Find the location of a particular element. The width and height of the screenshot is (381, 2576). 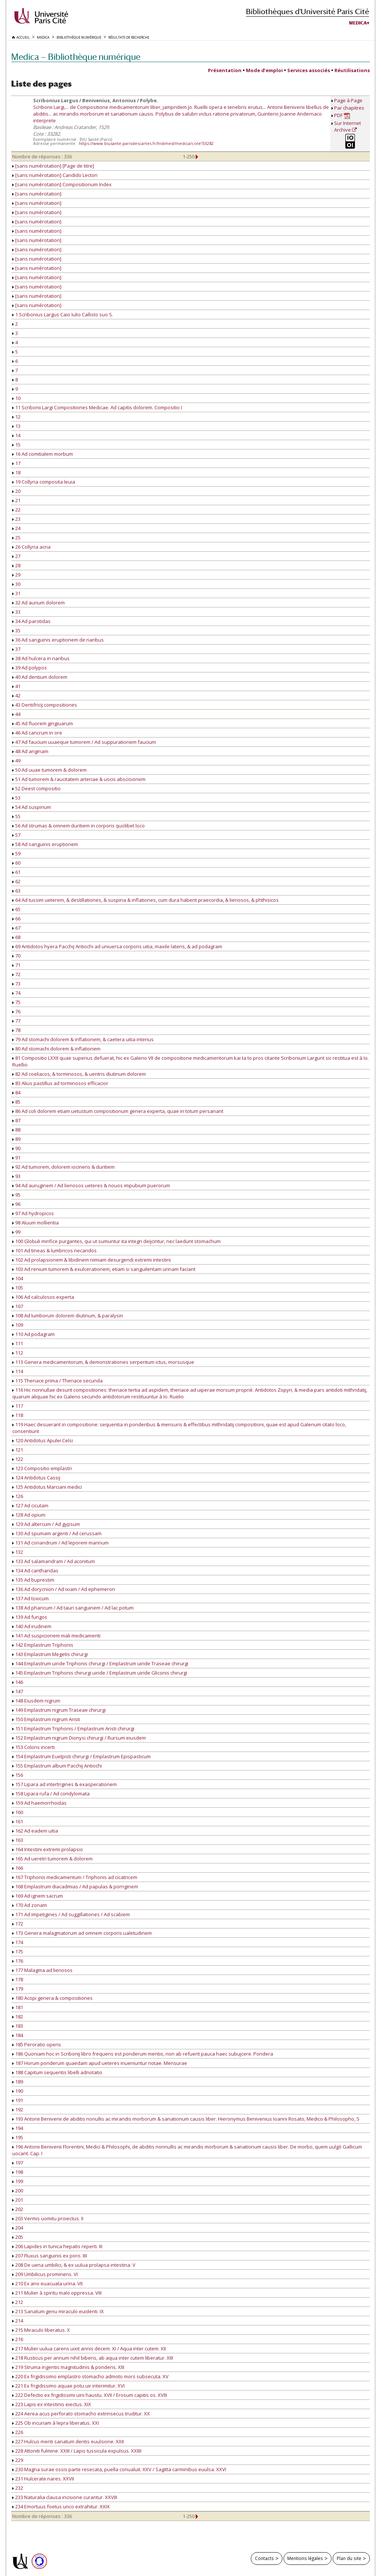

14 is located at coordinates (16, 435).